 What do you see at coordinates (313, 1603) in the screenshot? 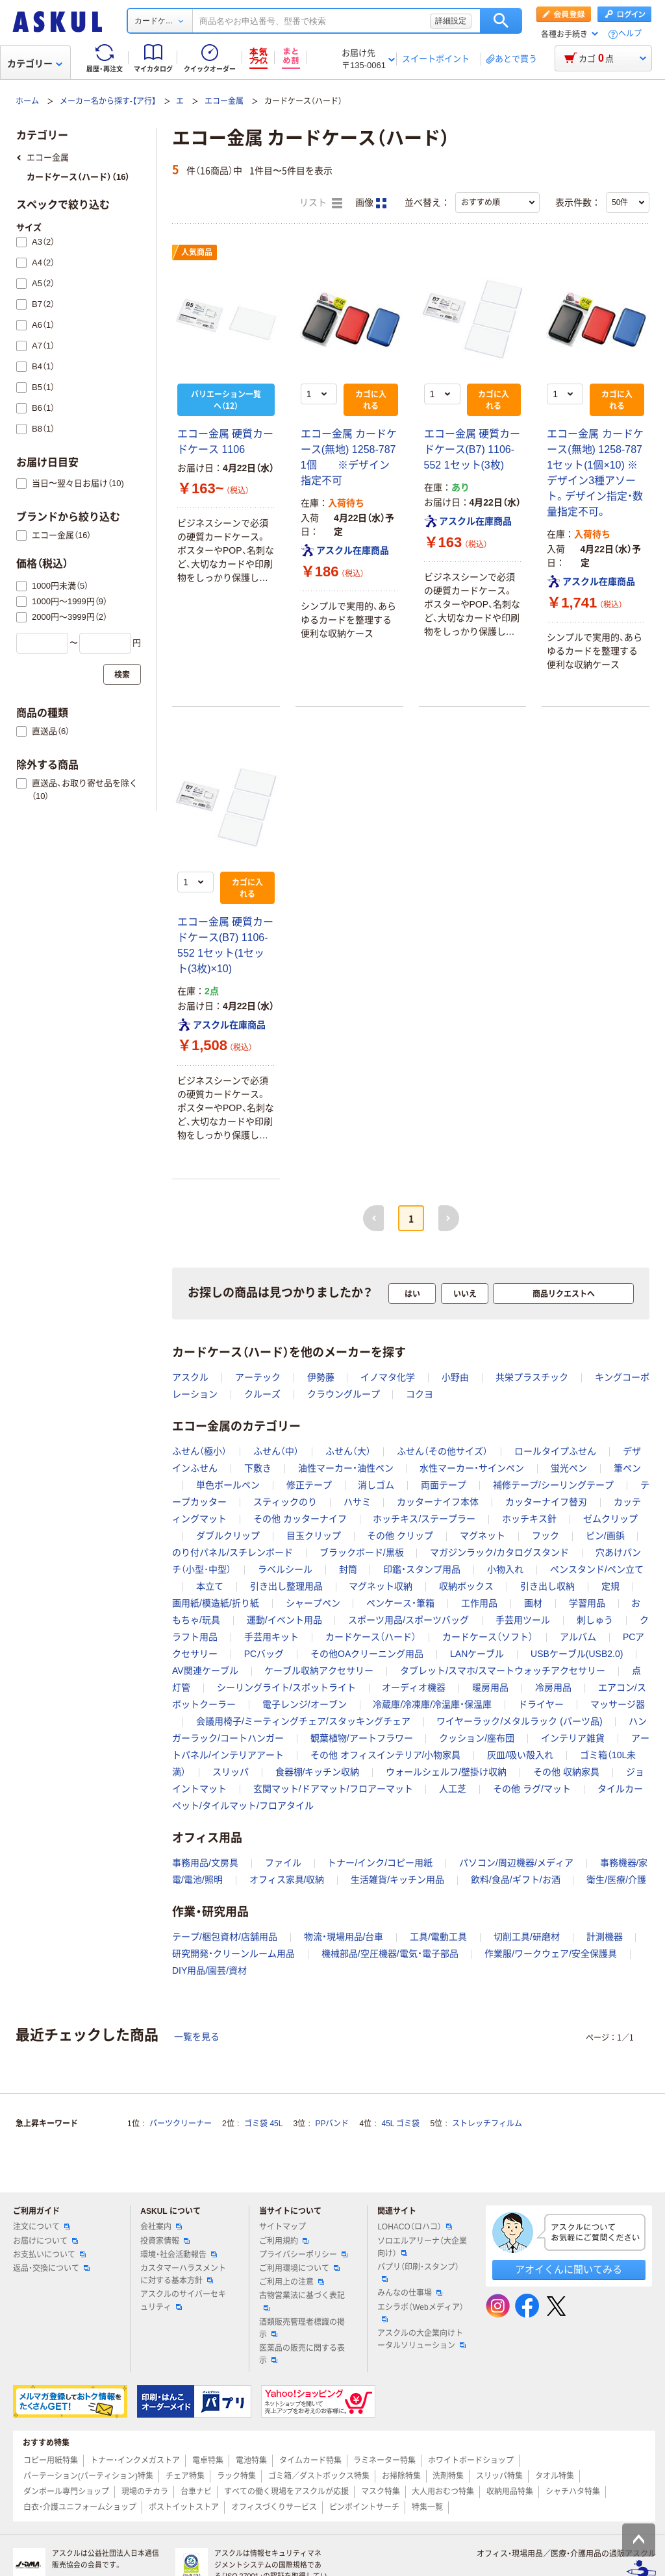
I see `シャープペン` at bounding box center [313, 1603].